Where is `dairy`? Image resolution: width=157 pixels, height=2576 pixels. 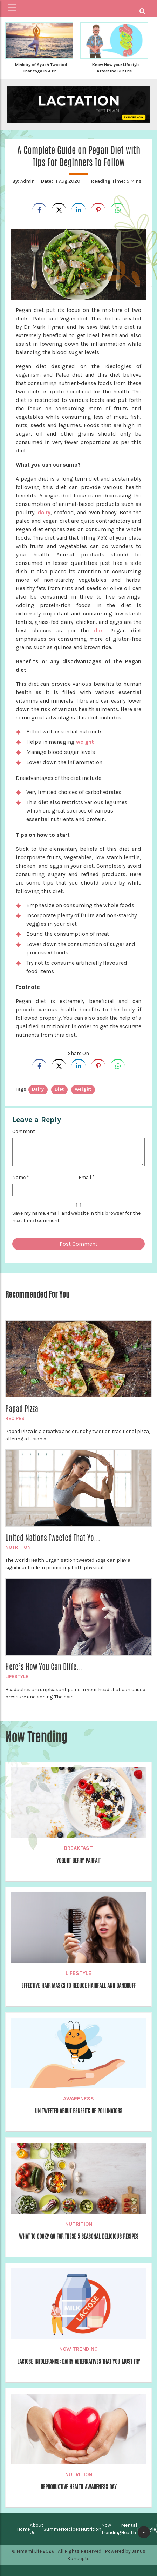 dairy is located at coordinates (43, 512).